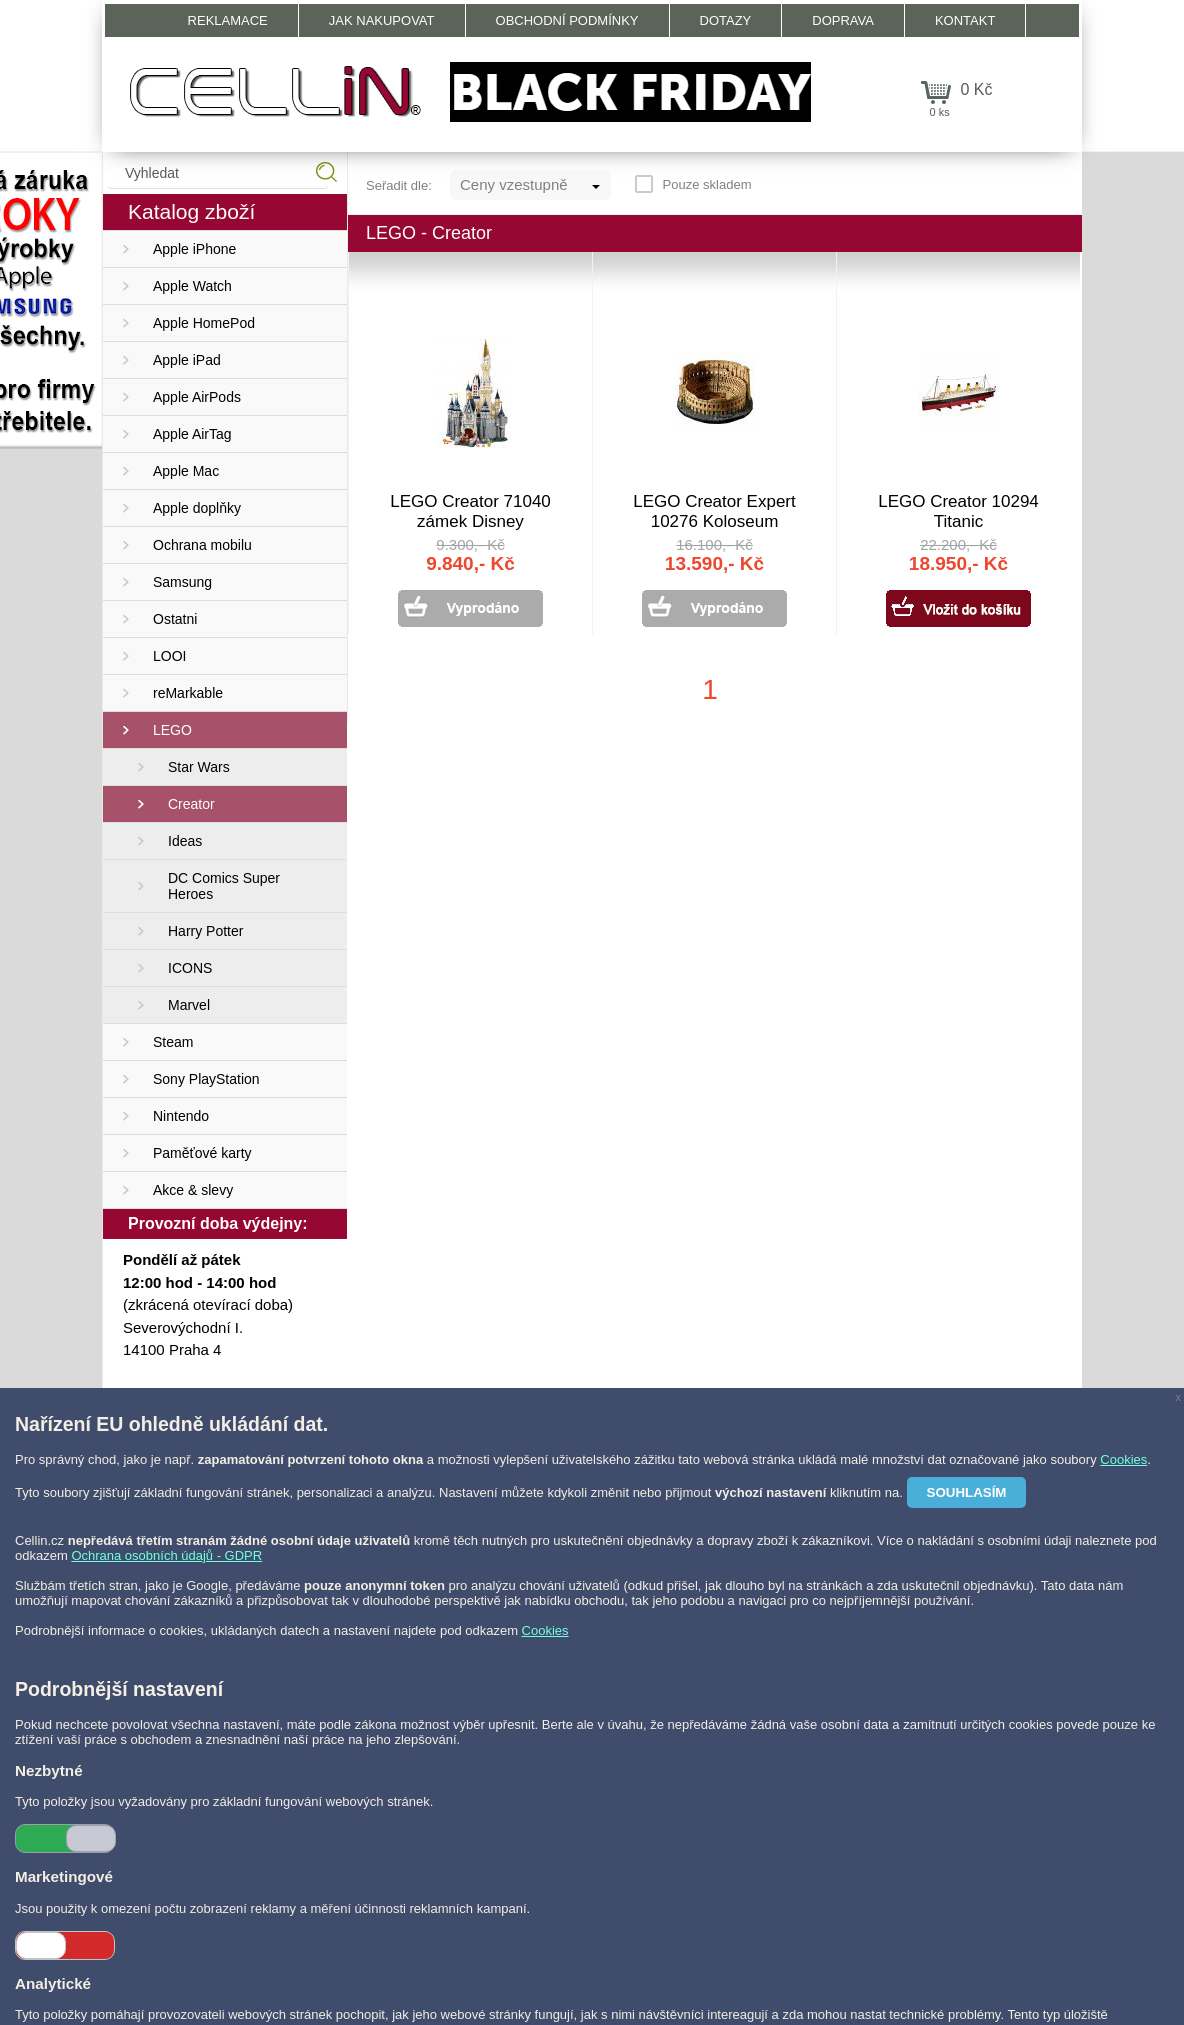 Image resolution: width=1184 pixels, height=2025 pixels. Describe the element at coordinates (166, 1555) in the screenshot. I see `Ochrana osobních údajů - GDPR` at that location.